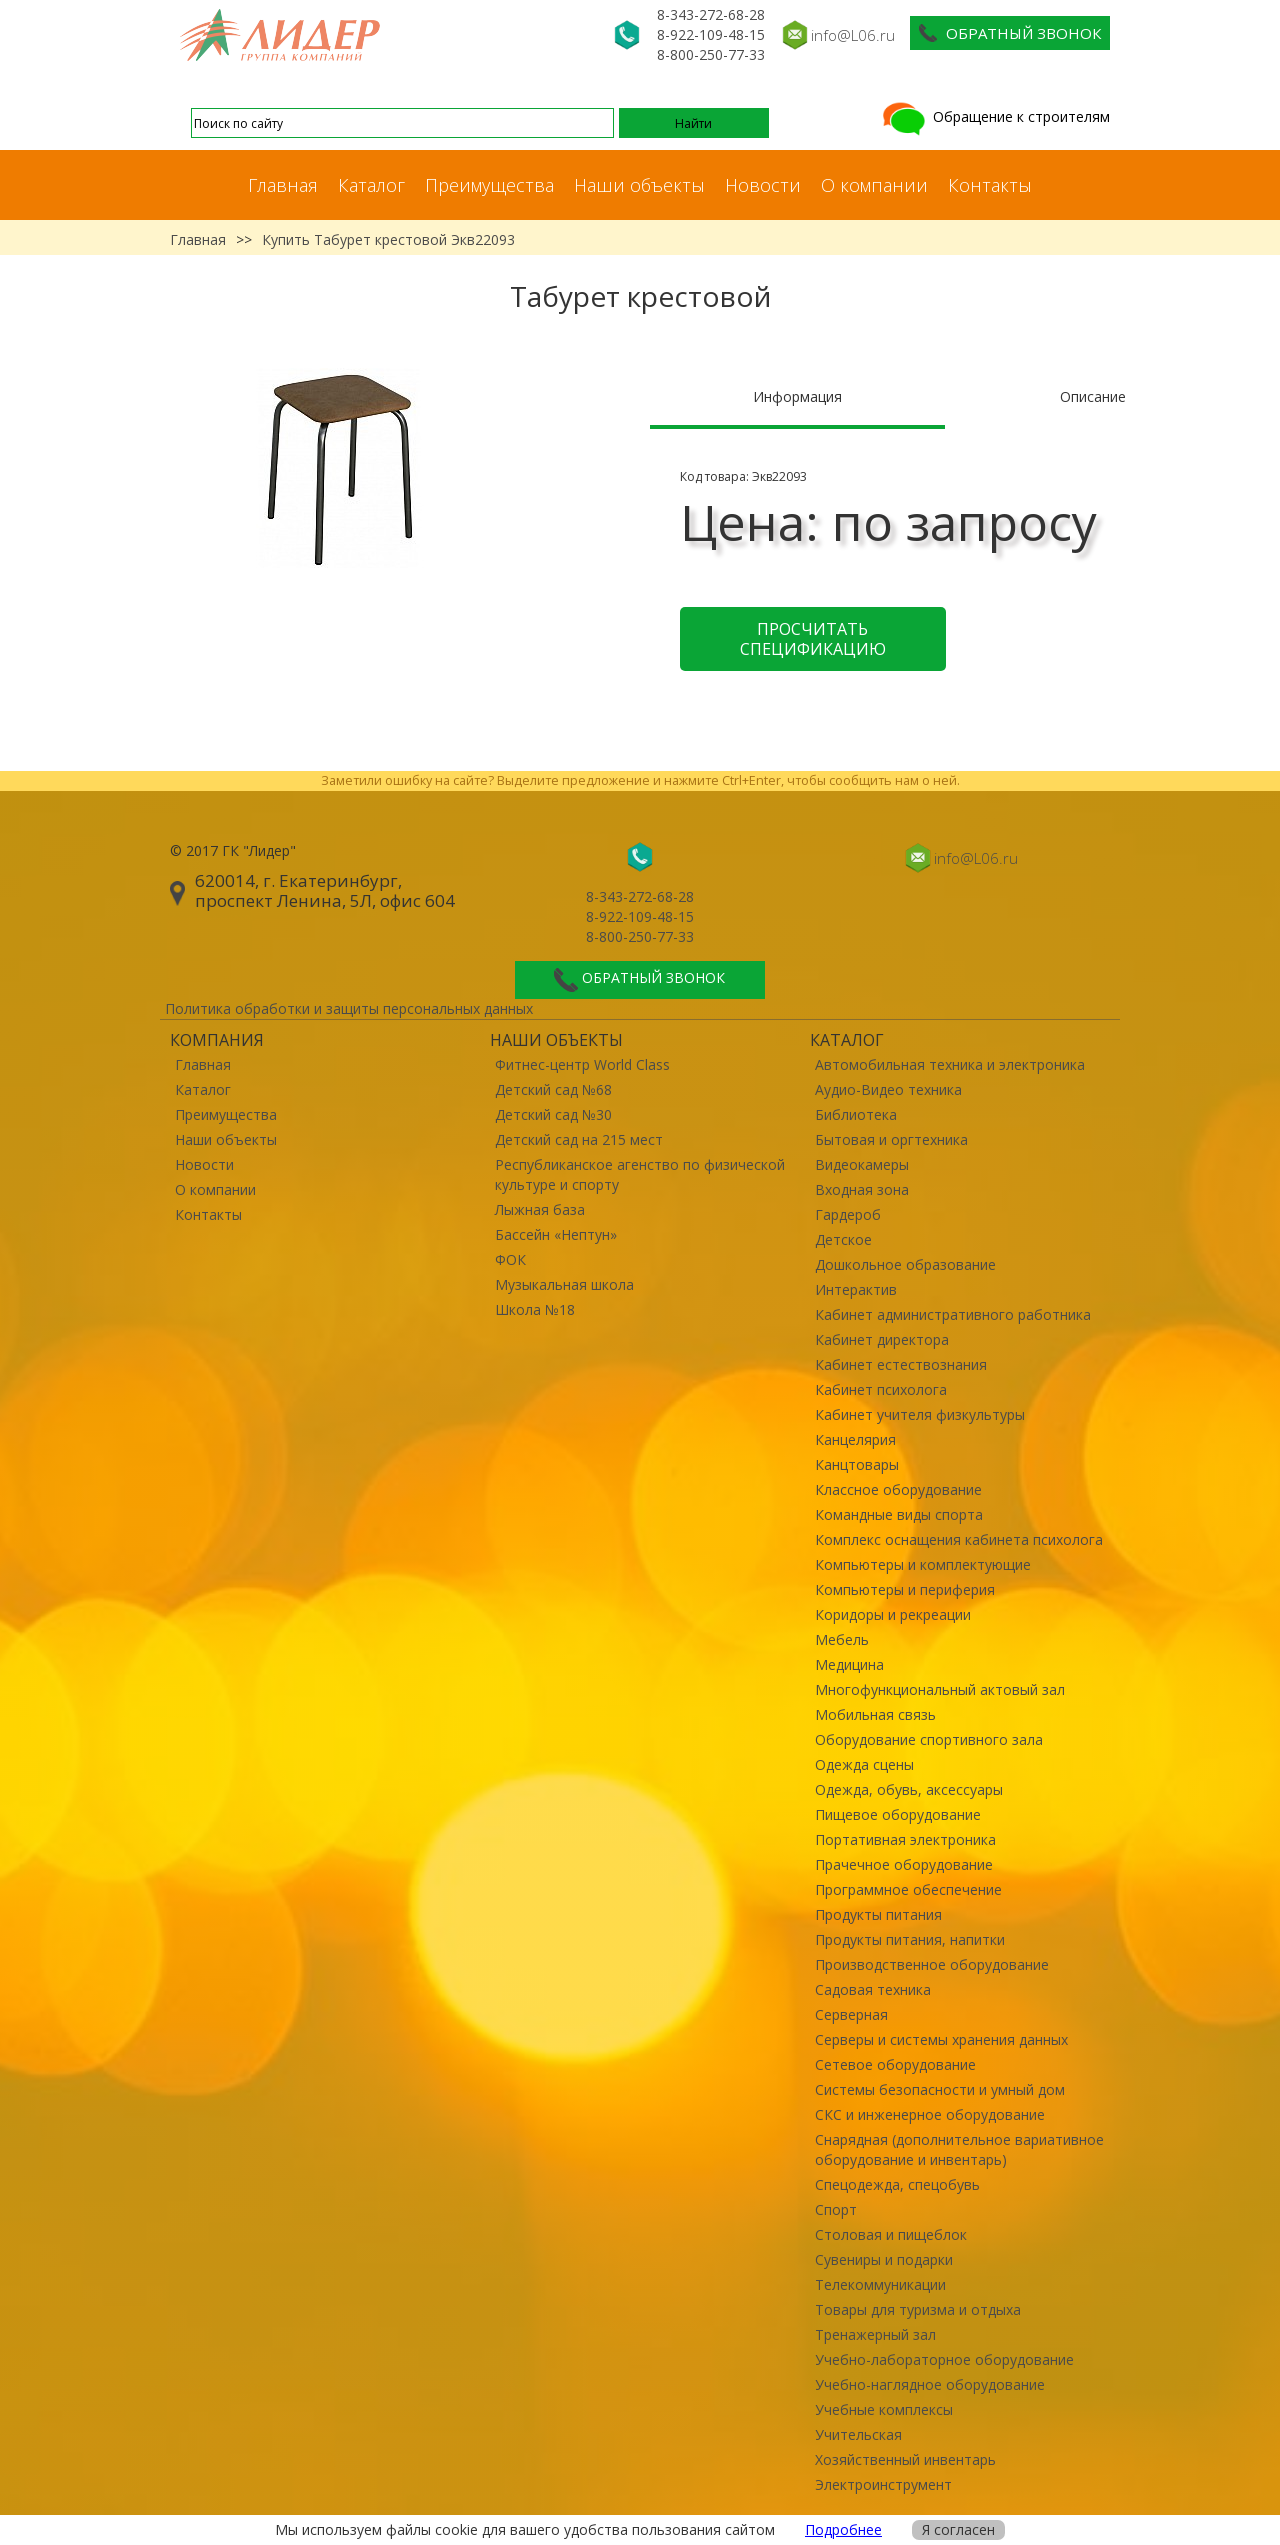  I want to click on Новости, so click(763, 185).